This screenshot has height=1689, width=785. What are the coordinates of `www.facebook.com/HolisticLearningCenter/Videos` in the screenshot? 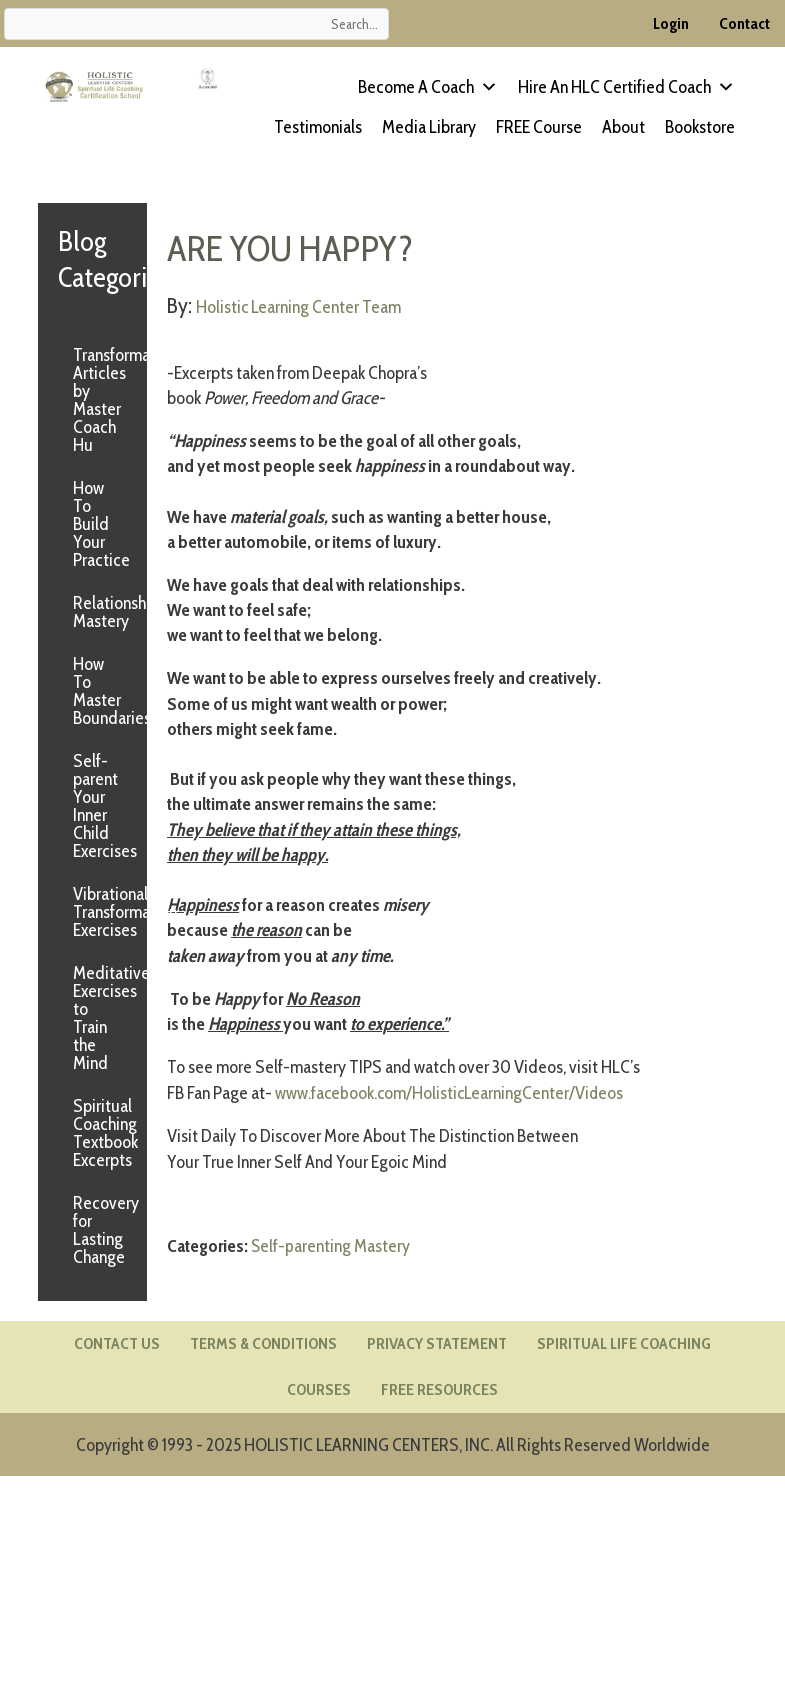 It's located at (451, 1092).